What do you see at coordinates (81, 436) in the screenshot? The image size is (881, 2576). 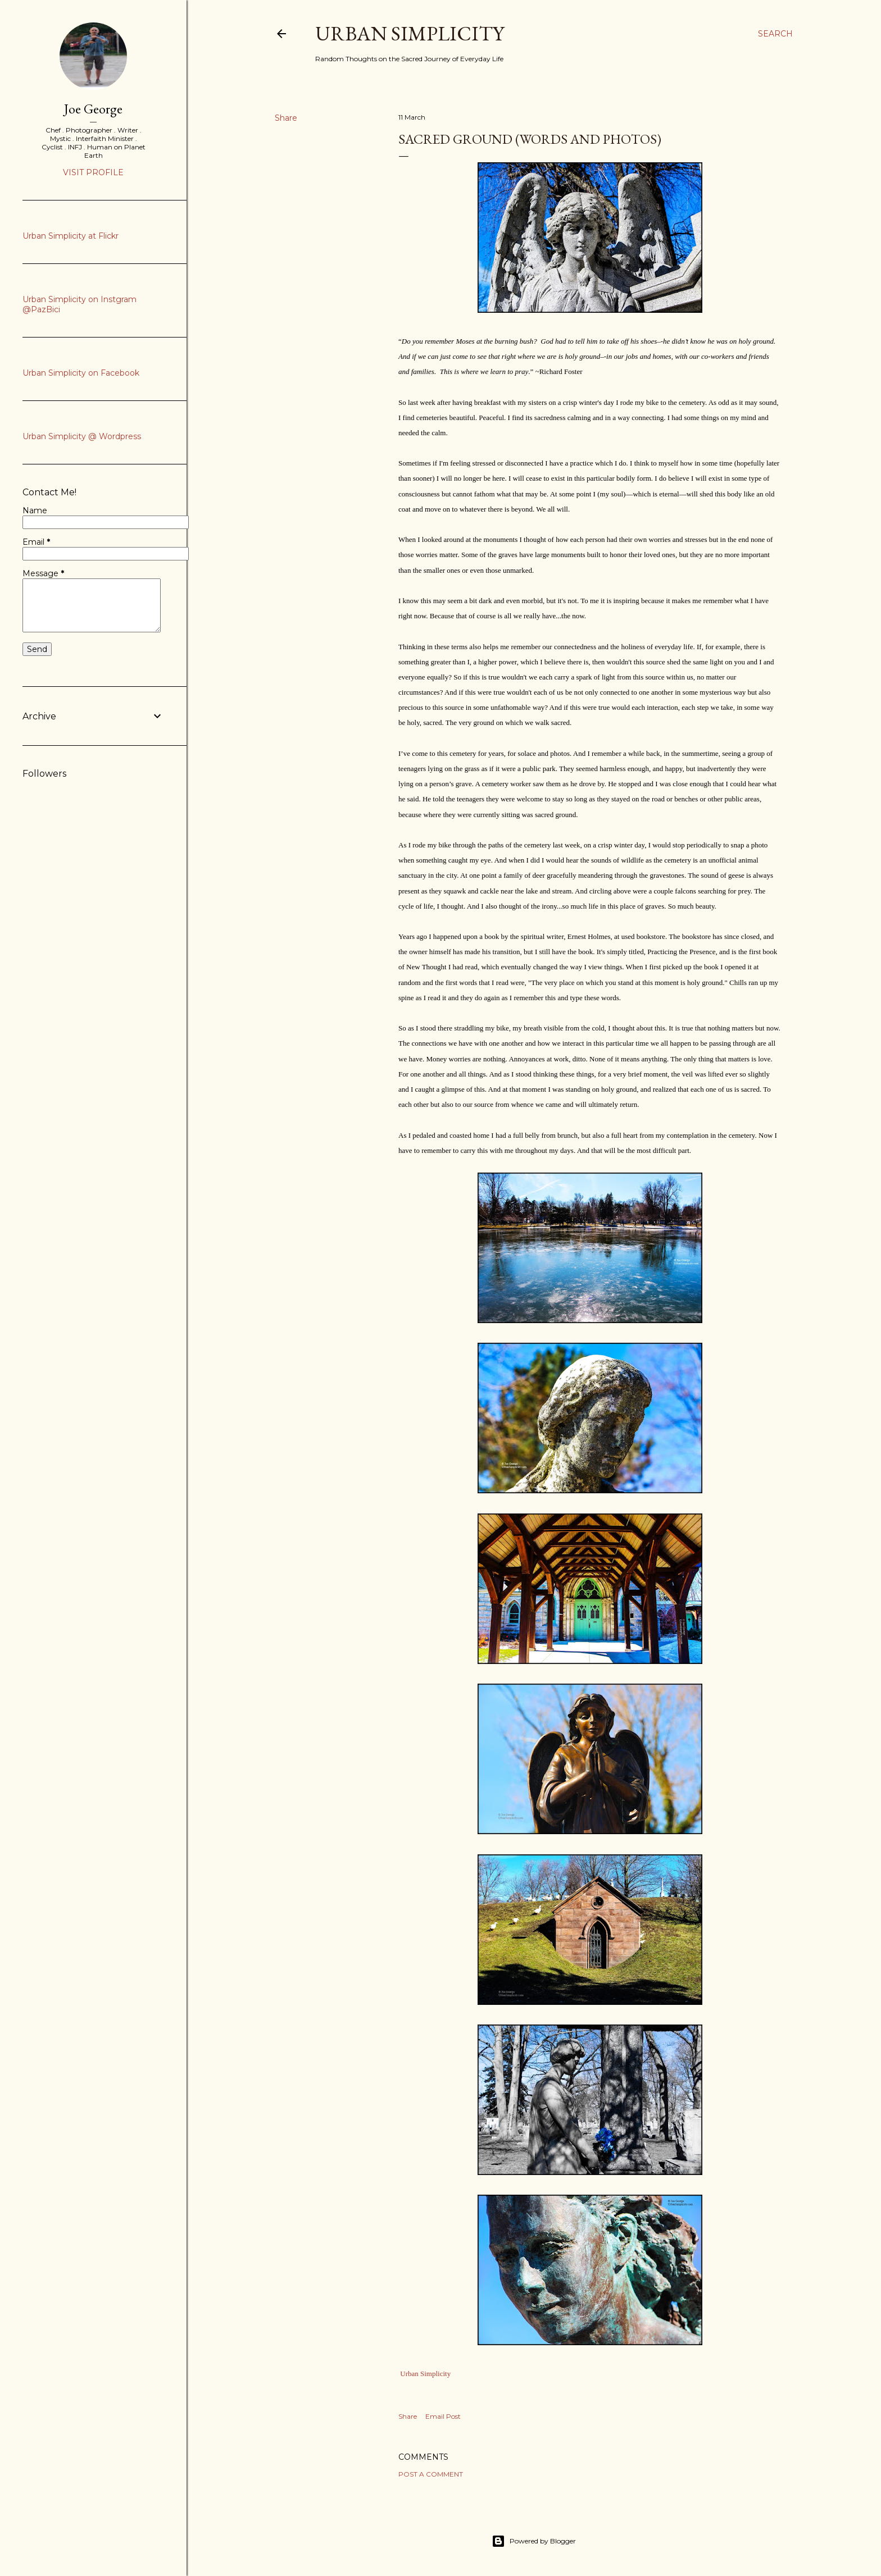 I see `Urban Simplicity @ Wordpress` at bounding box center [81, 436].